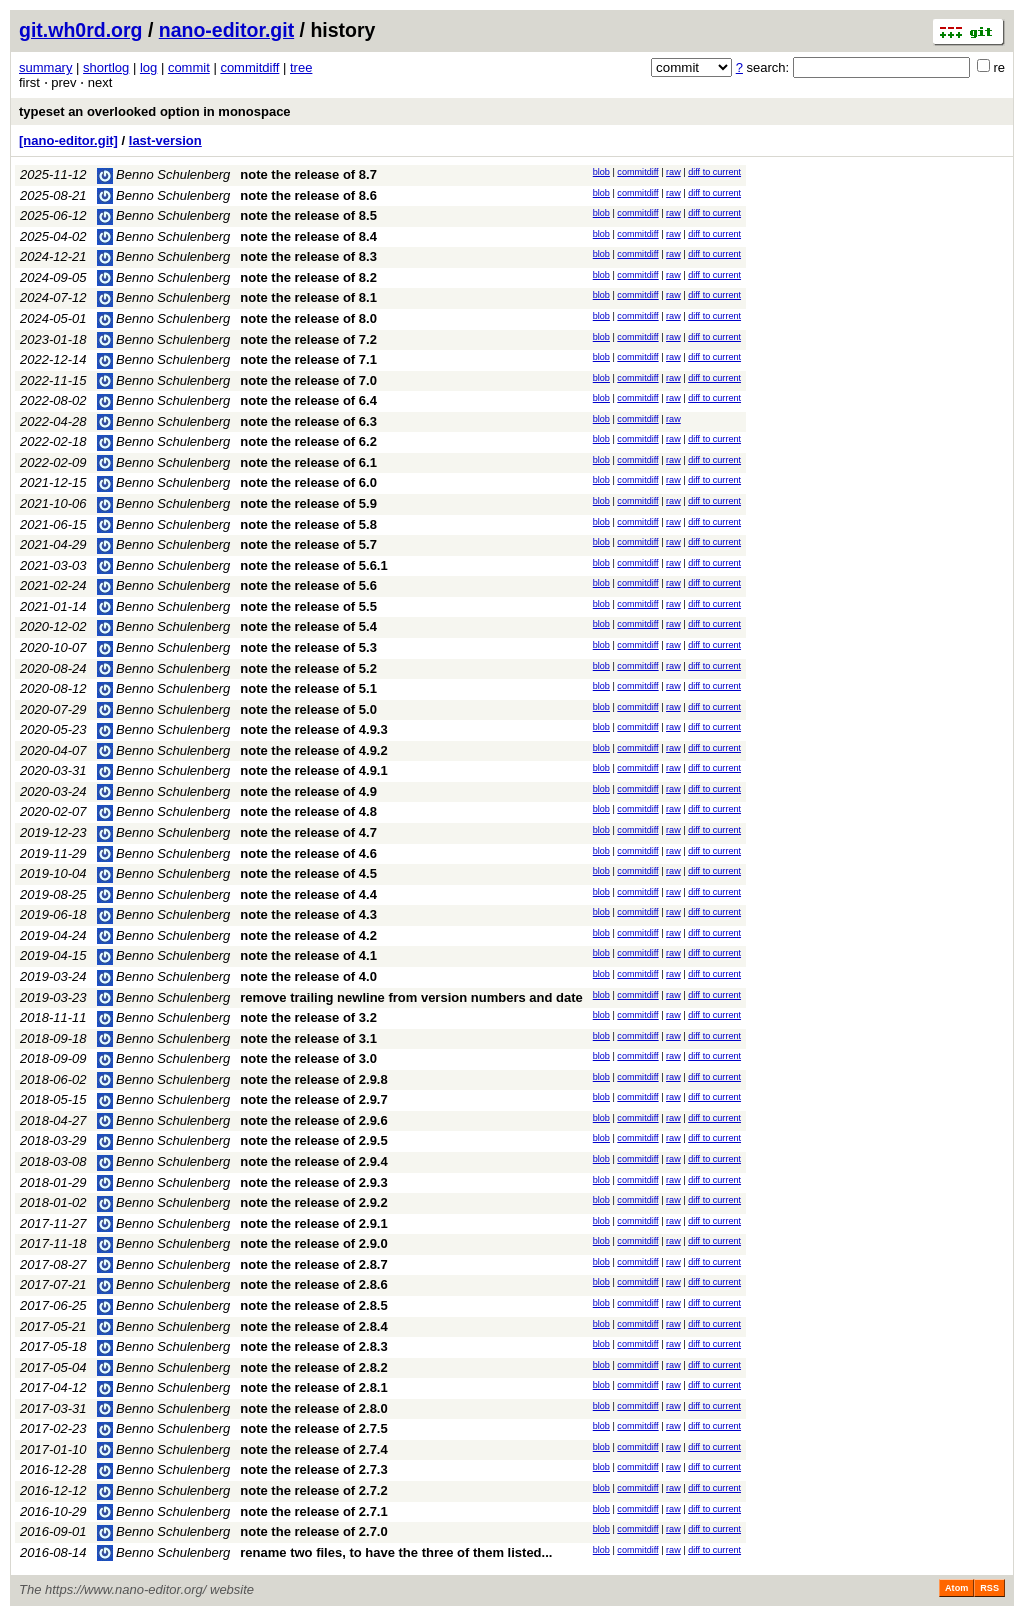 The height and width of the screenshot is (1616, 1024). What do you see at coordinates (308, 256) in the screenshot?
I see `note the release of 8.3` at bounding box center [308, 256].